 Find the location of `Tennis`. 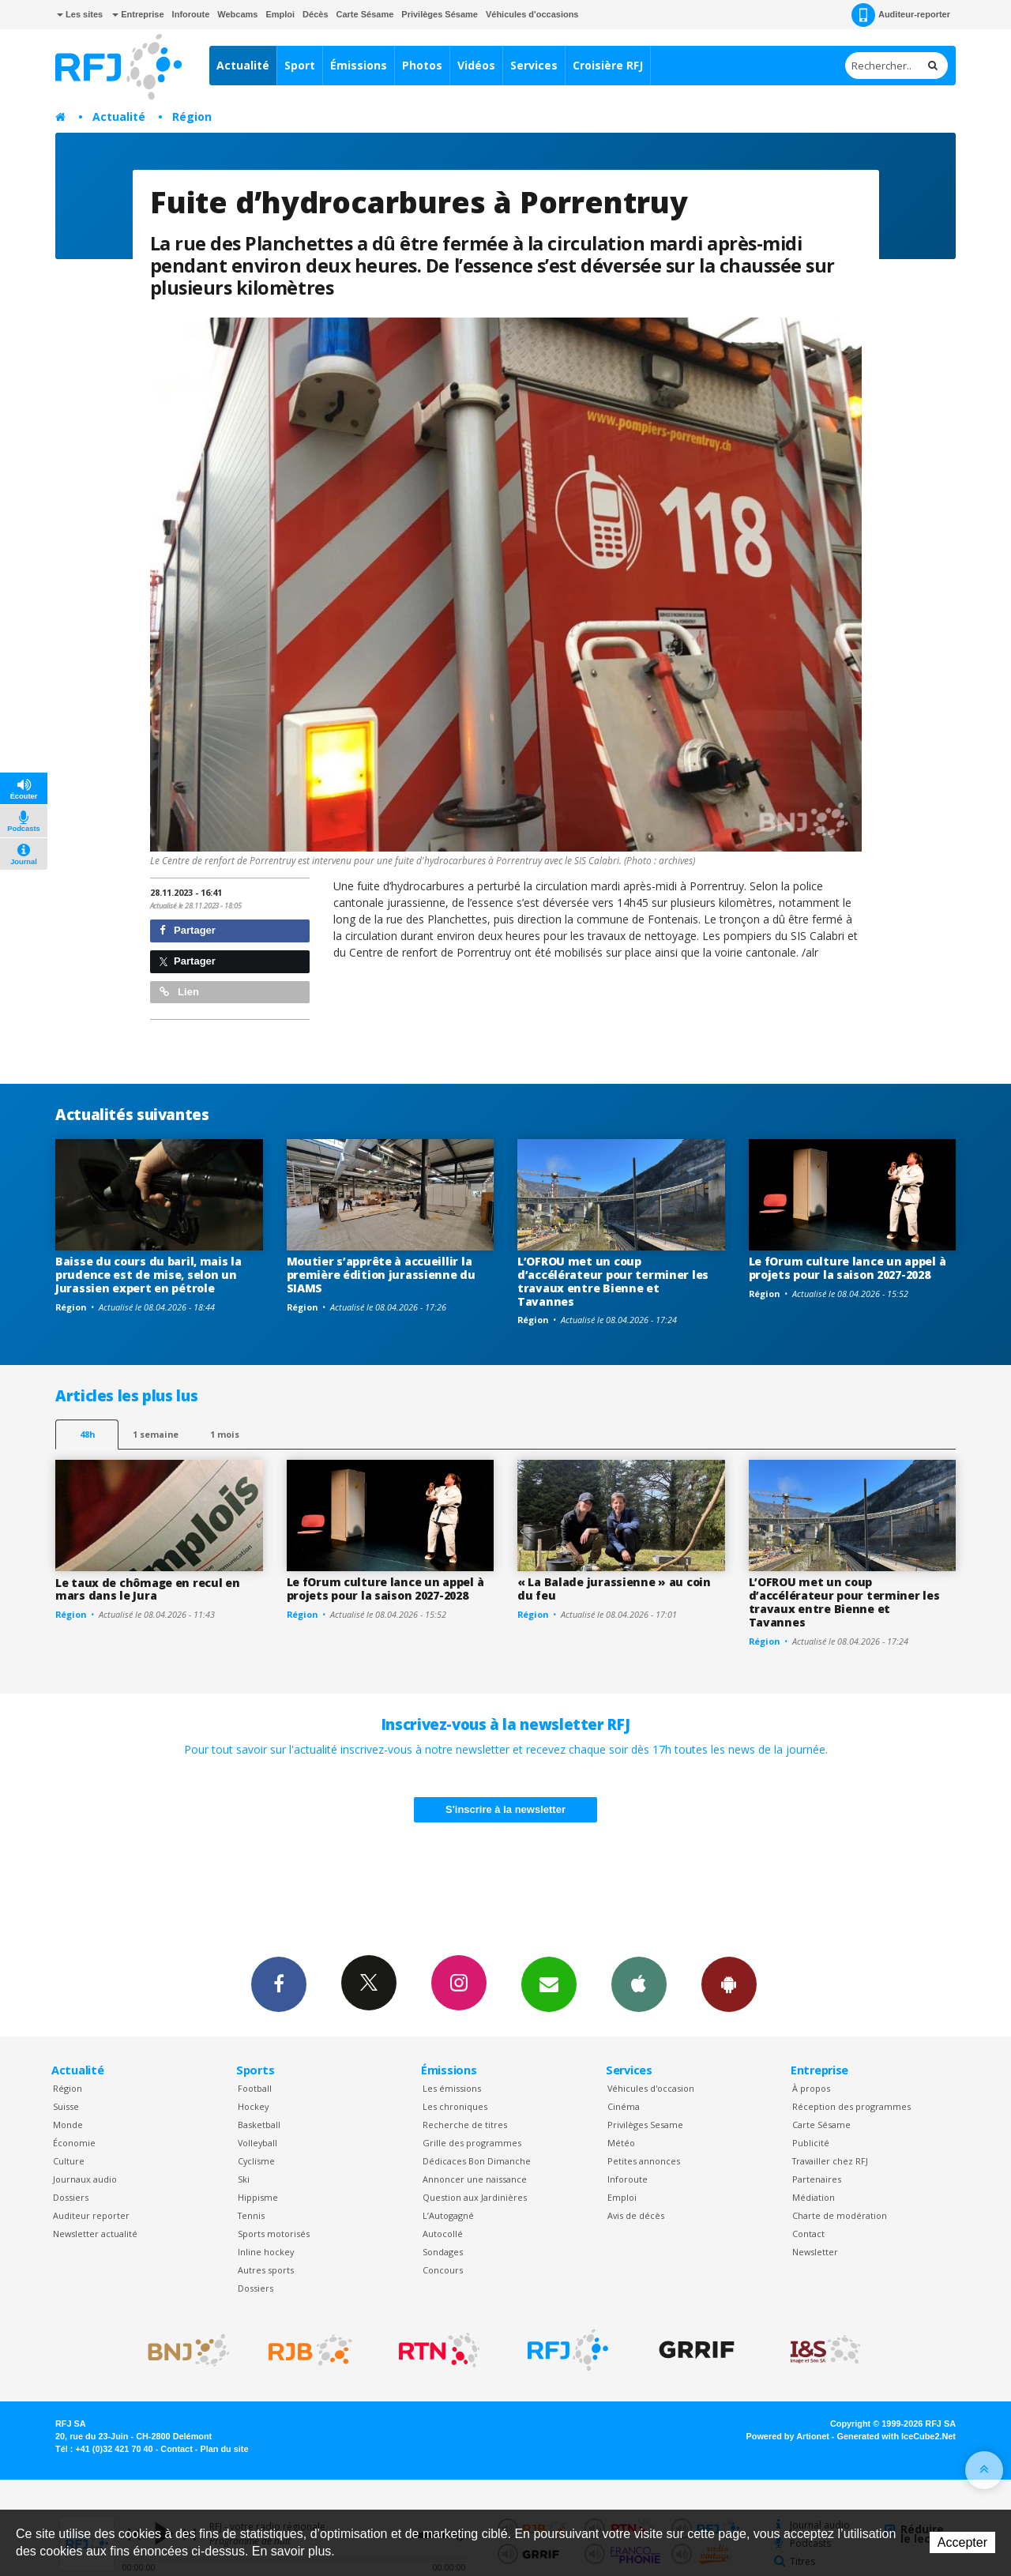

Tennis is located at coordinates (251, 2215).